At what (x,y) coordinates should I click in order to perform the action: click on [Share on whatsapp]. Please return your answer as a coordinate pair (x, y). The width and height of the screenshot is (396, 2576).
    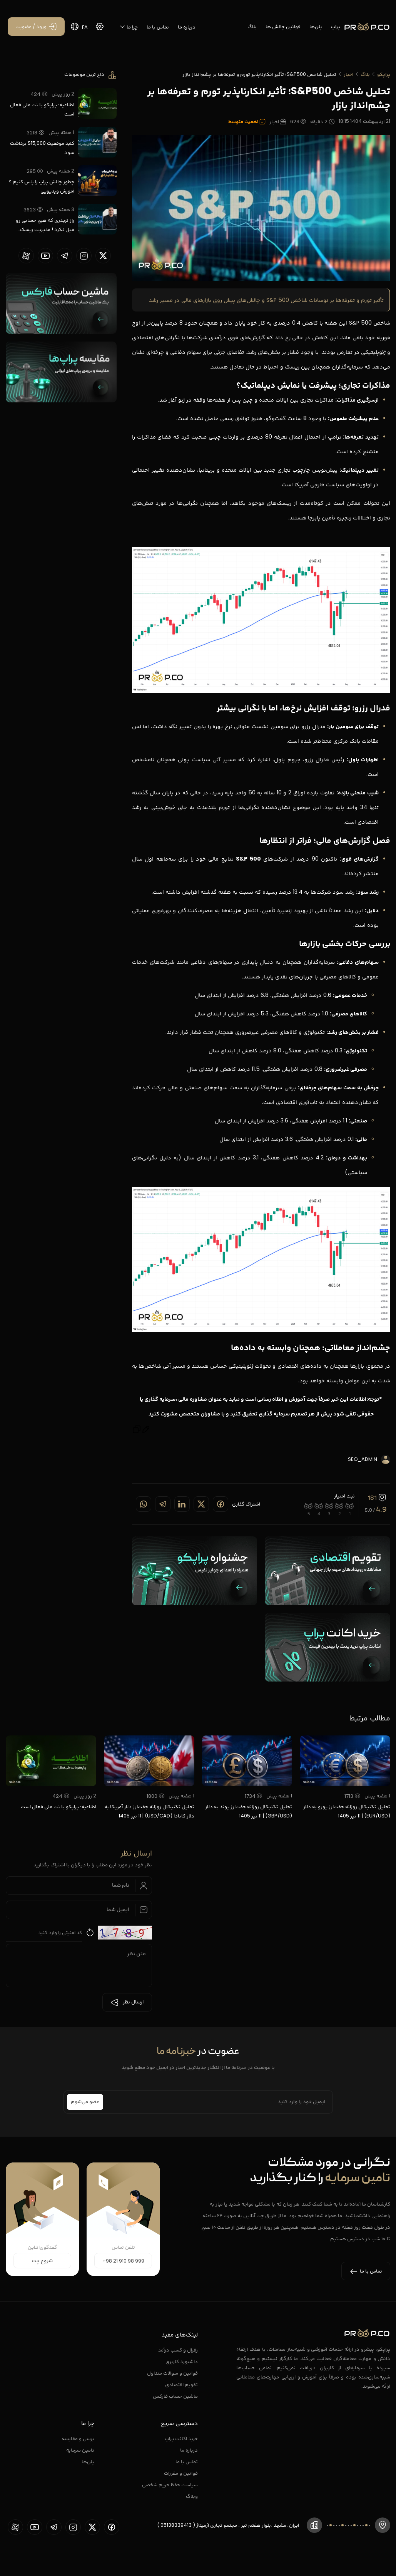
    Looking at the image, I should click on (143, 1504).